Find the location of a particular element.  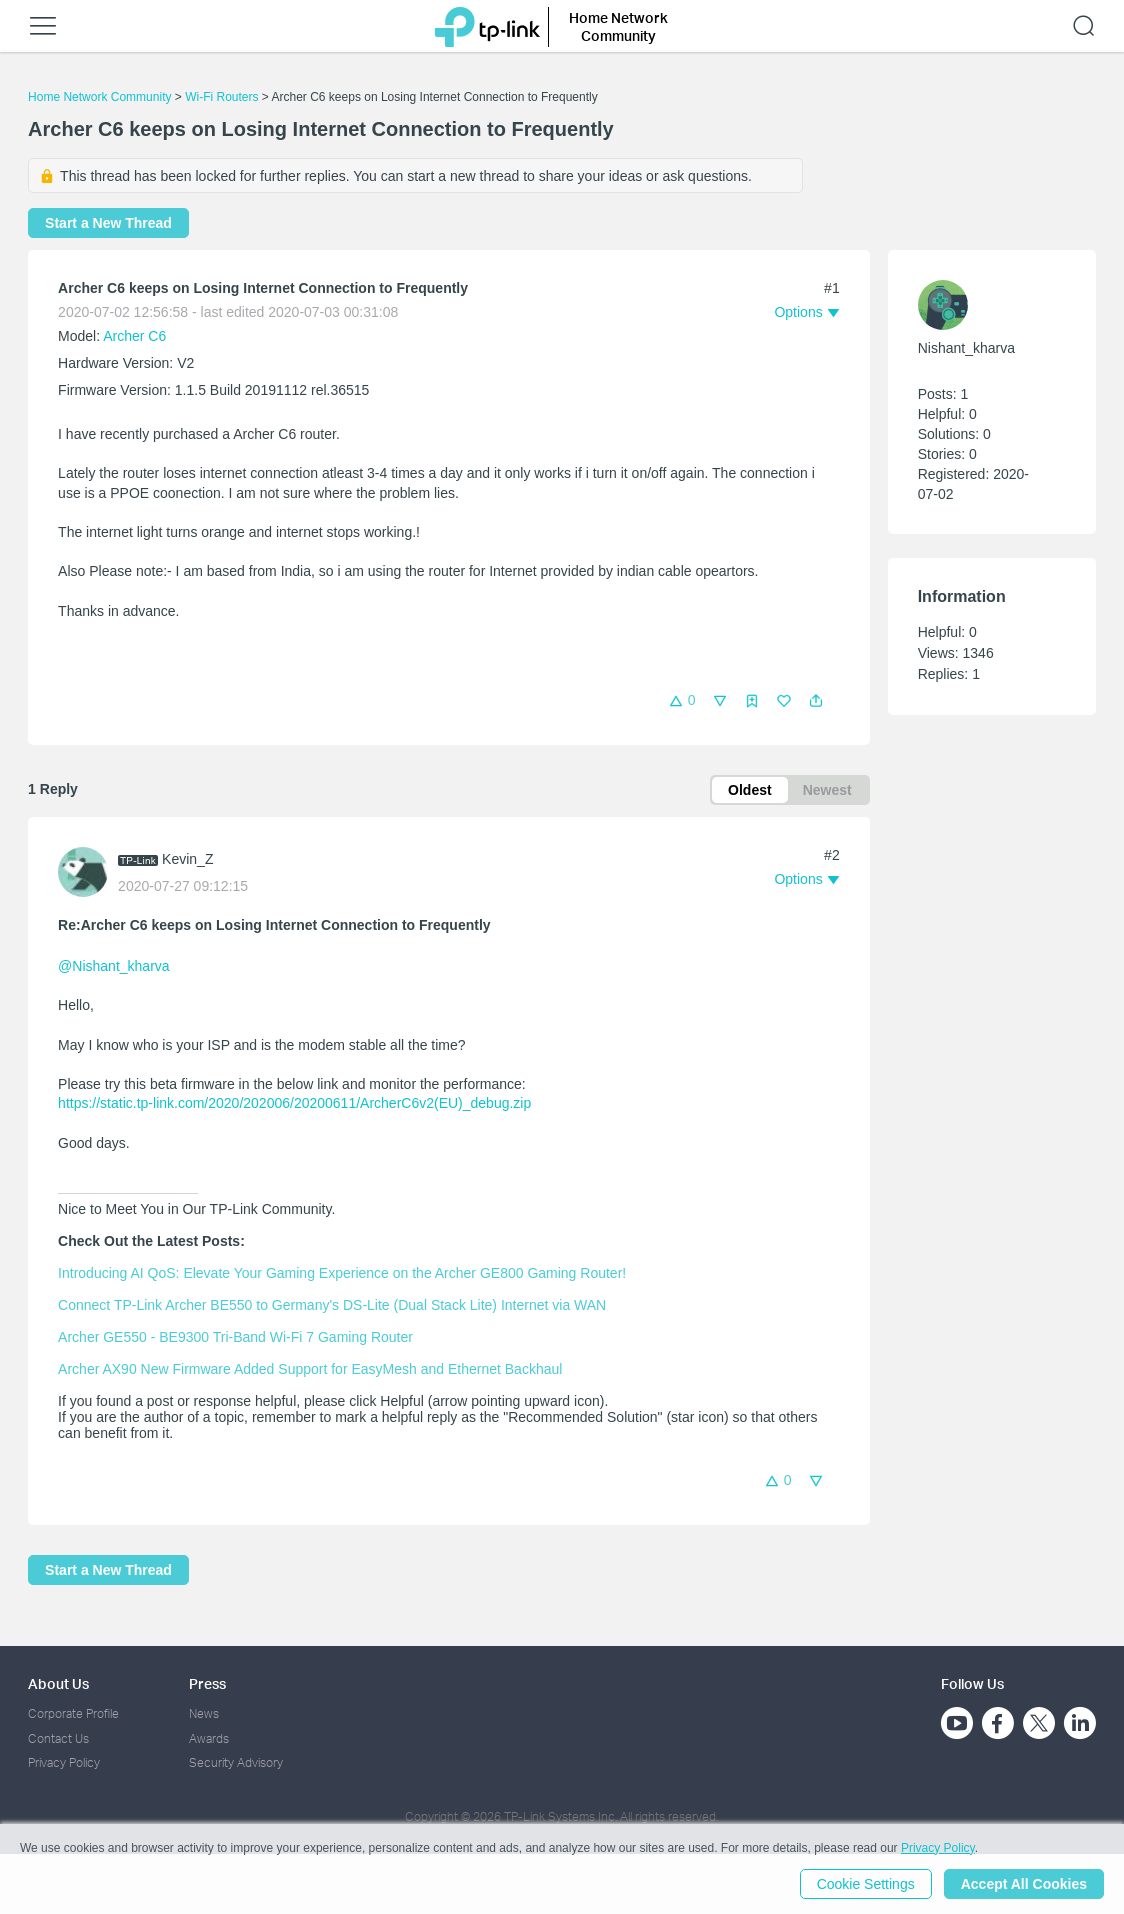

Archer AX90 New Firmware Added Support for EasyMesh and Ethernet Backhaul is located at coordinates (310, 1369).